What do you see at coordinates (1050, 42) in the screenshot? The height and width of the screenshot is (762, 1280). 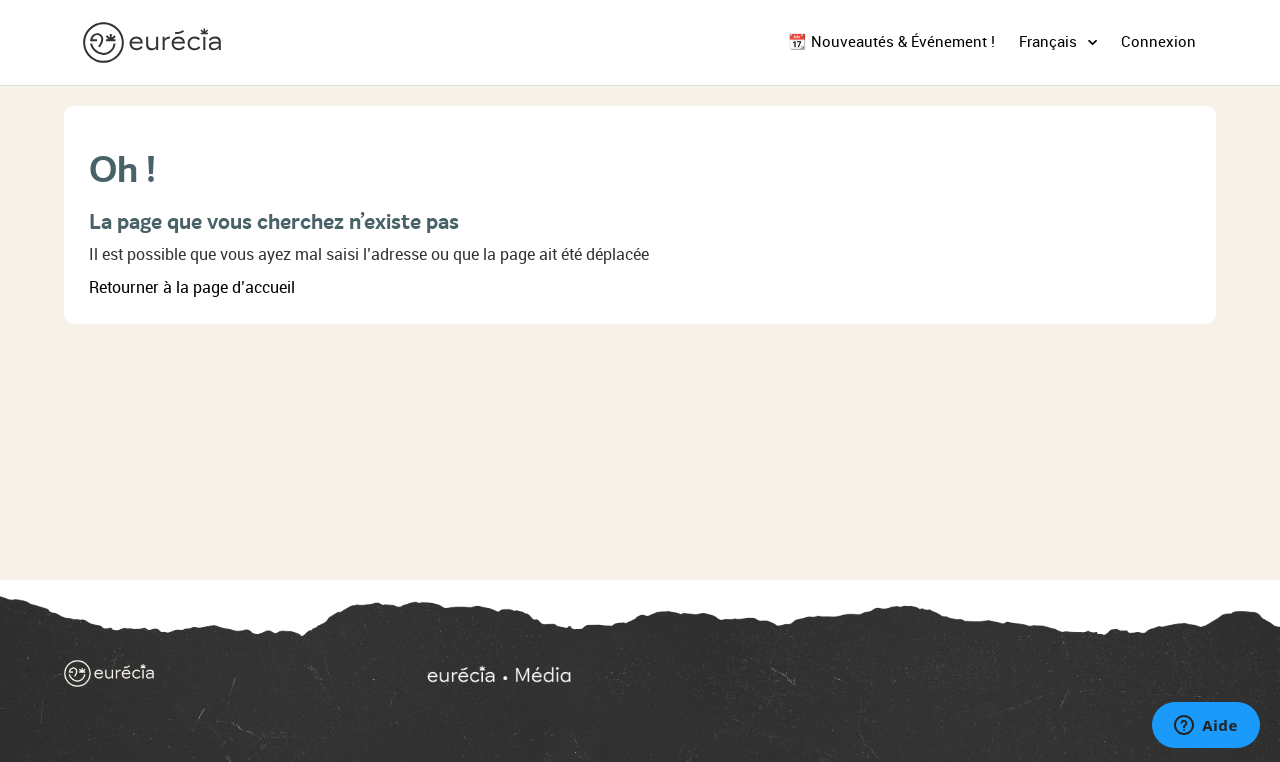 I see `Français` at bounding box center [1050, 42].